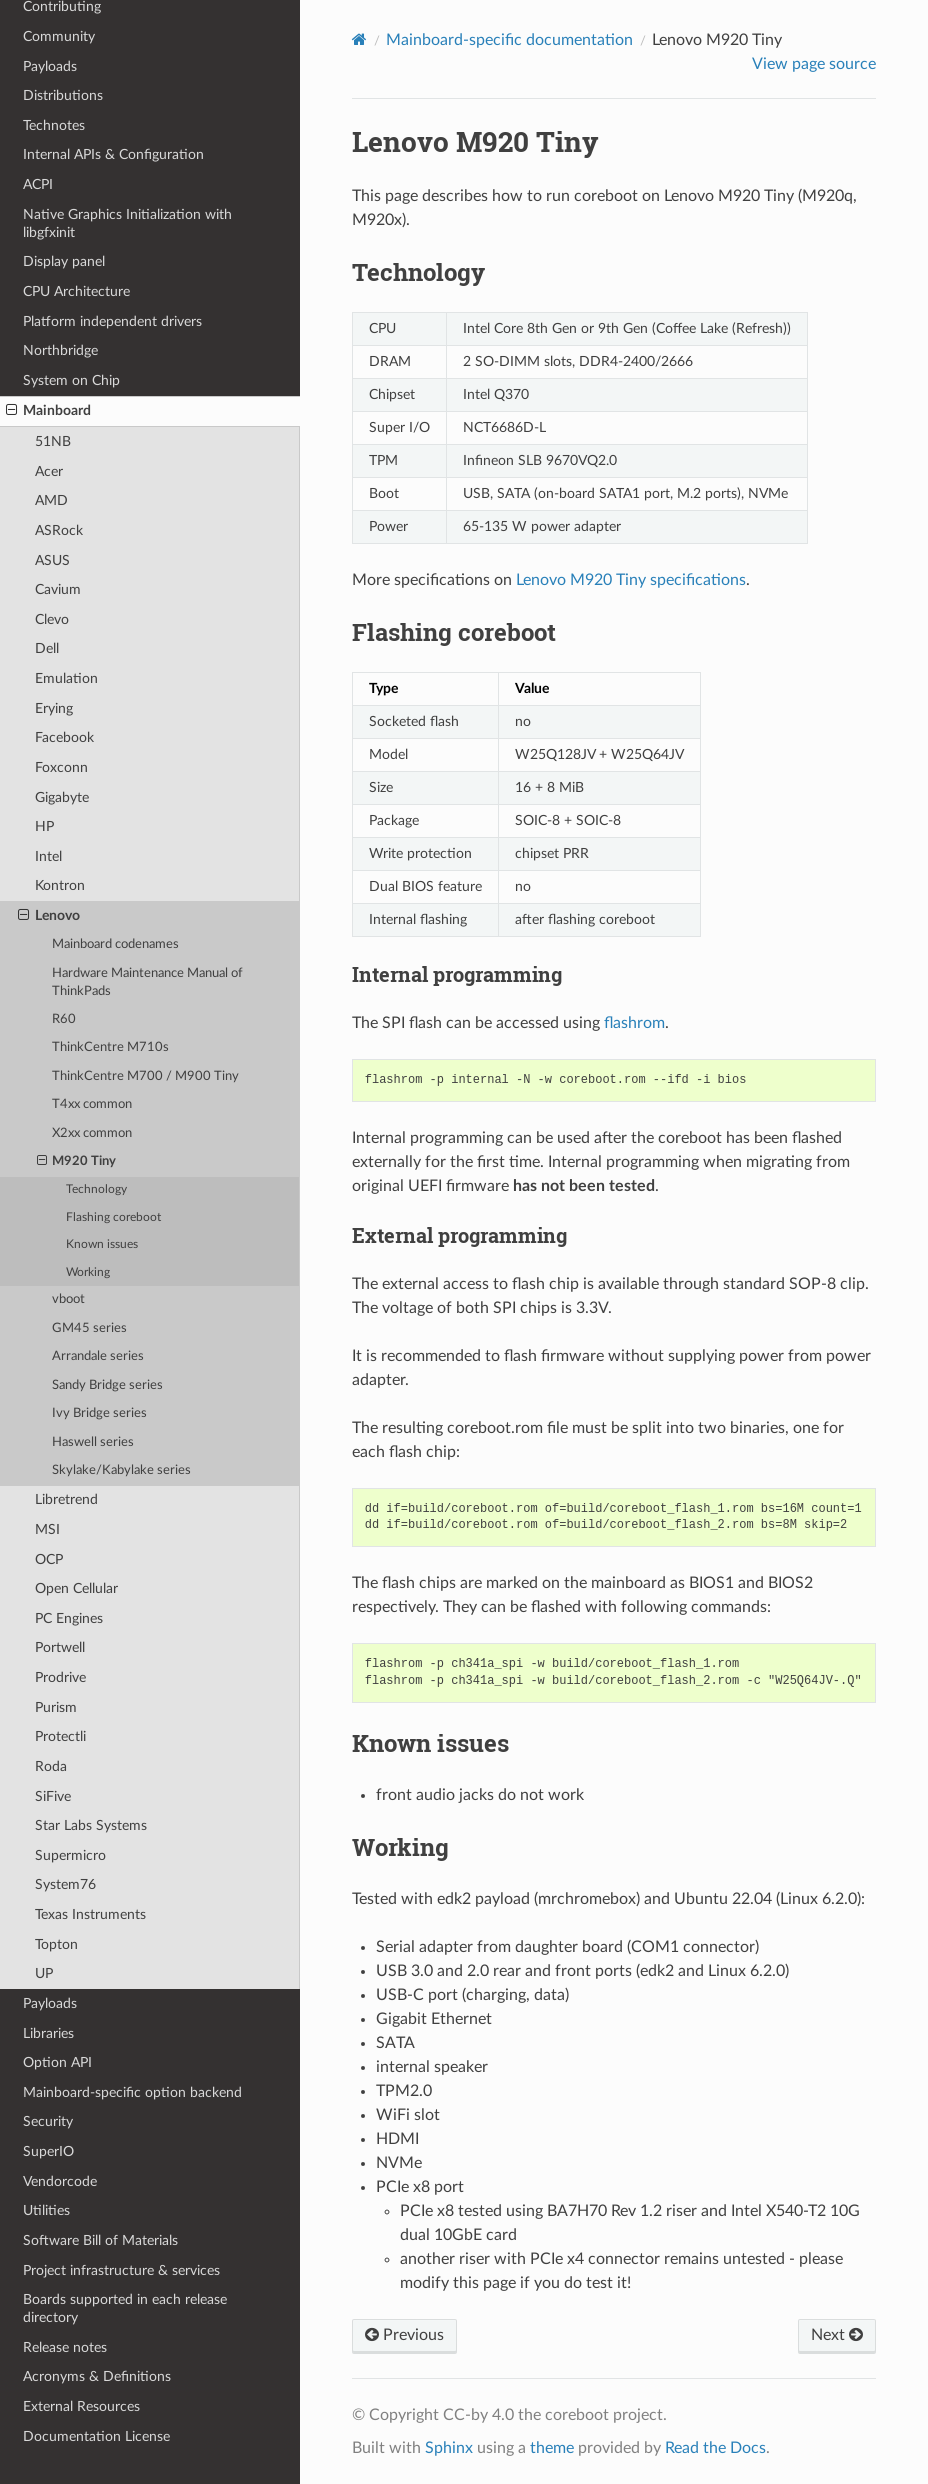  I want to click on Native Graphics Initialization with libgfxinit, so click(127, 223).